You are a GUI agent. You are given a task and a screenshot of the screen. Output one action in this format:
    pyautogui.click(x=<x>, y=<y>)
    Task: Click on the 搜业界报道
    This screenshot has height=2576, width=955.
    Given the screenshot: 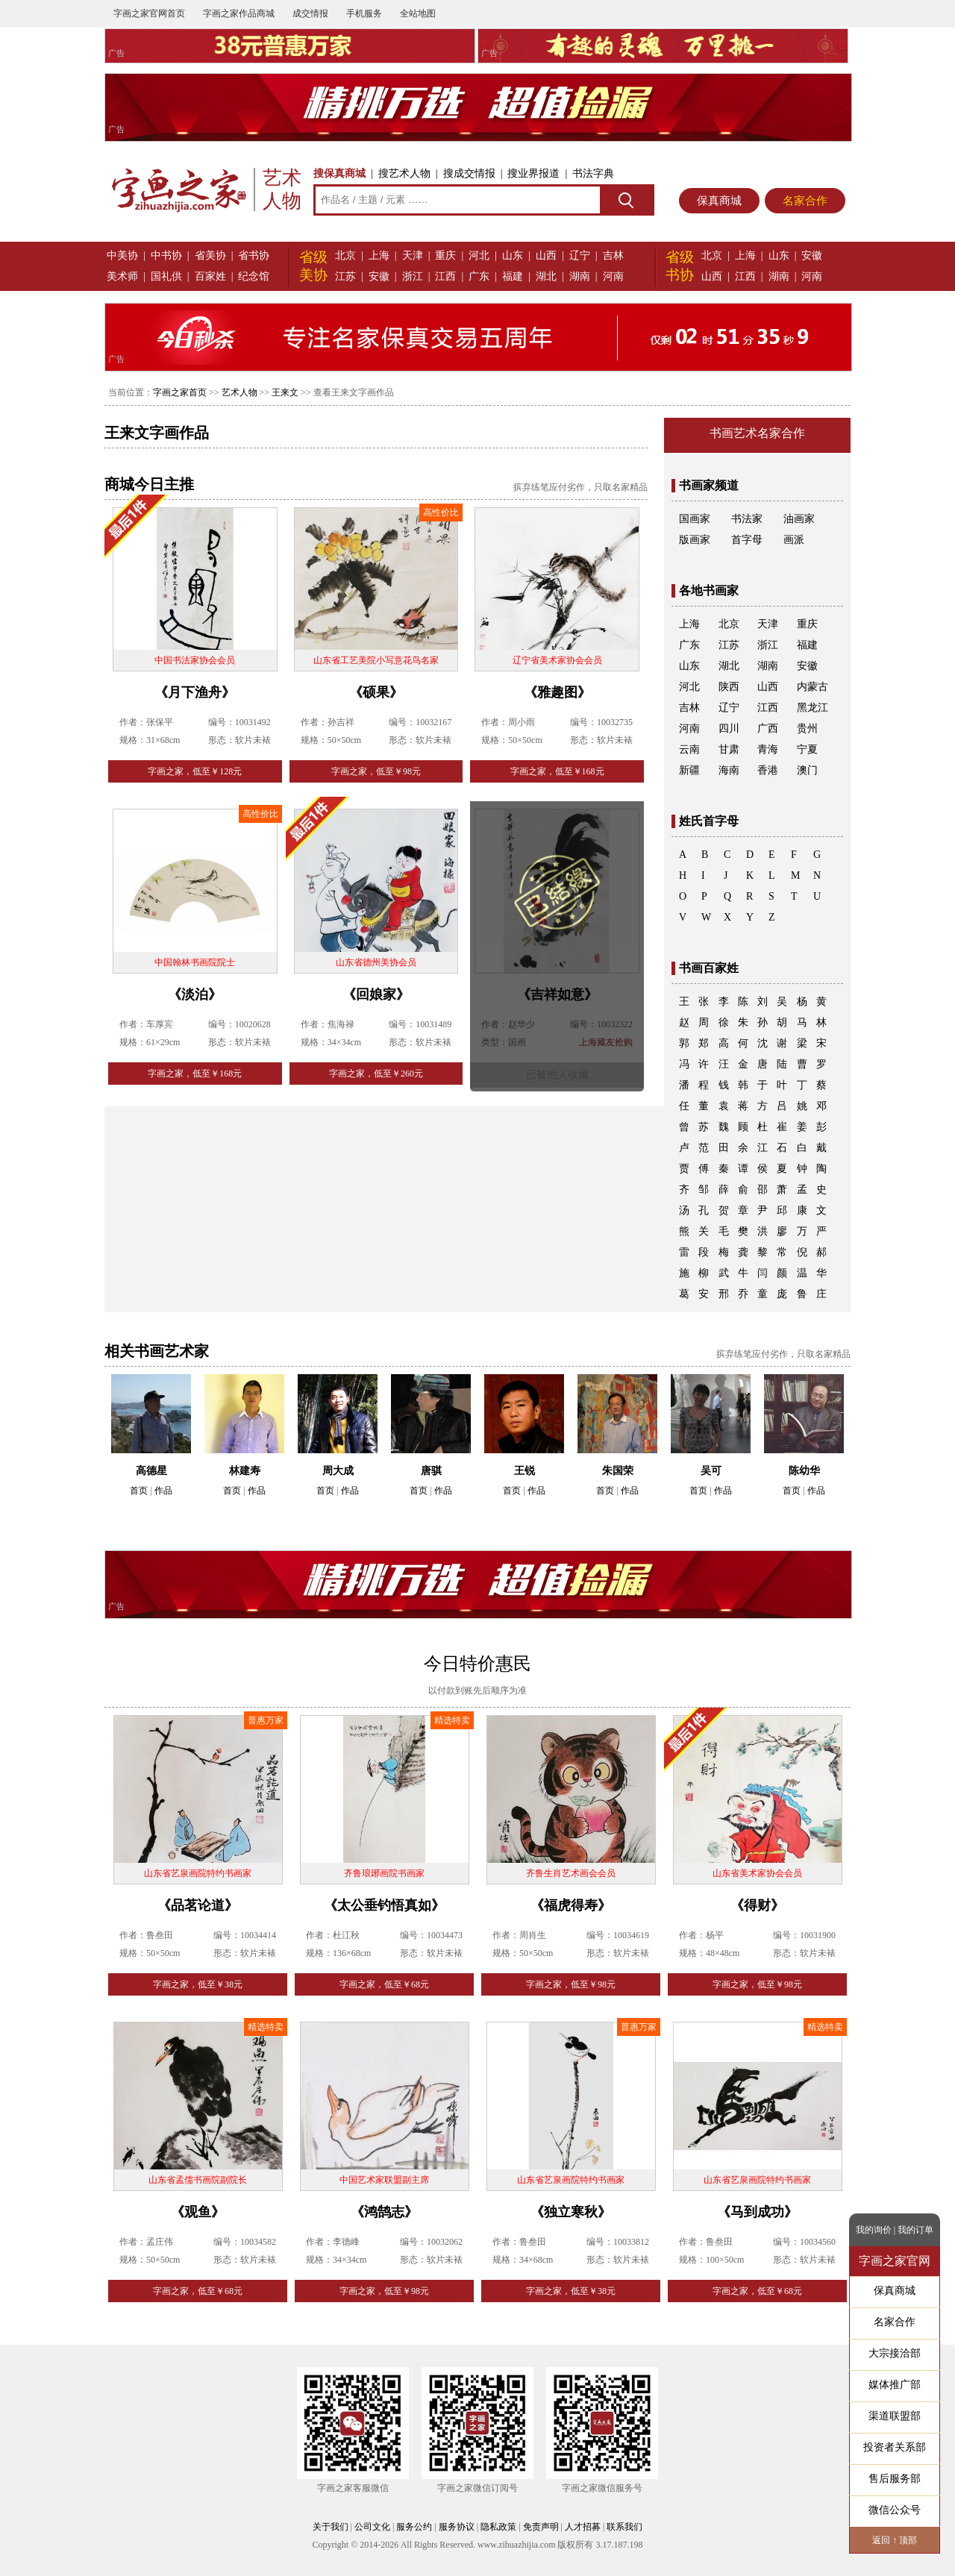 What is the action you would take?
    pyautogui.click(x=533, y=173)
    